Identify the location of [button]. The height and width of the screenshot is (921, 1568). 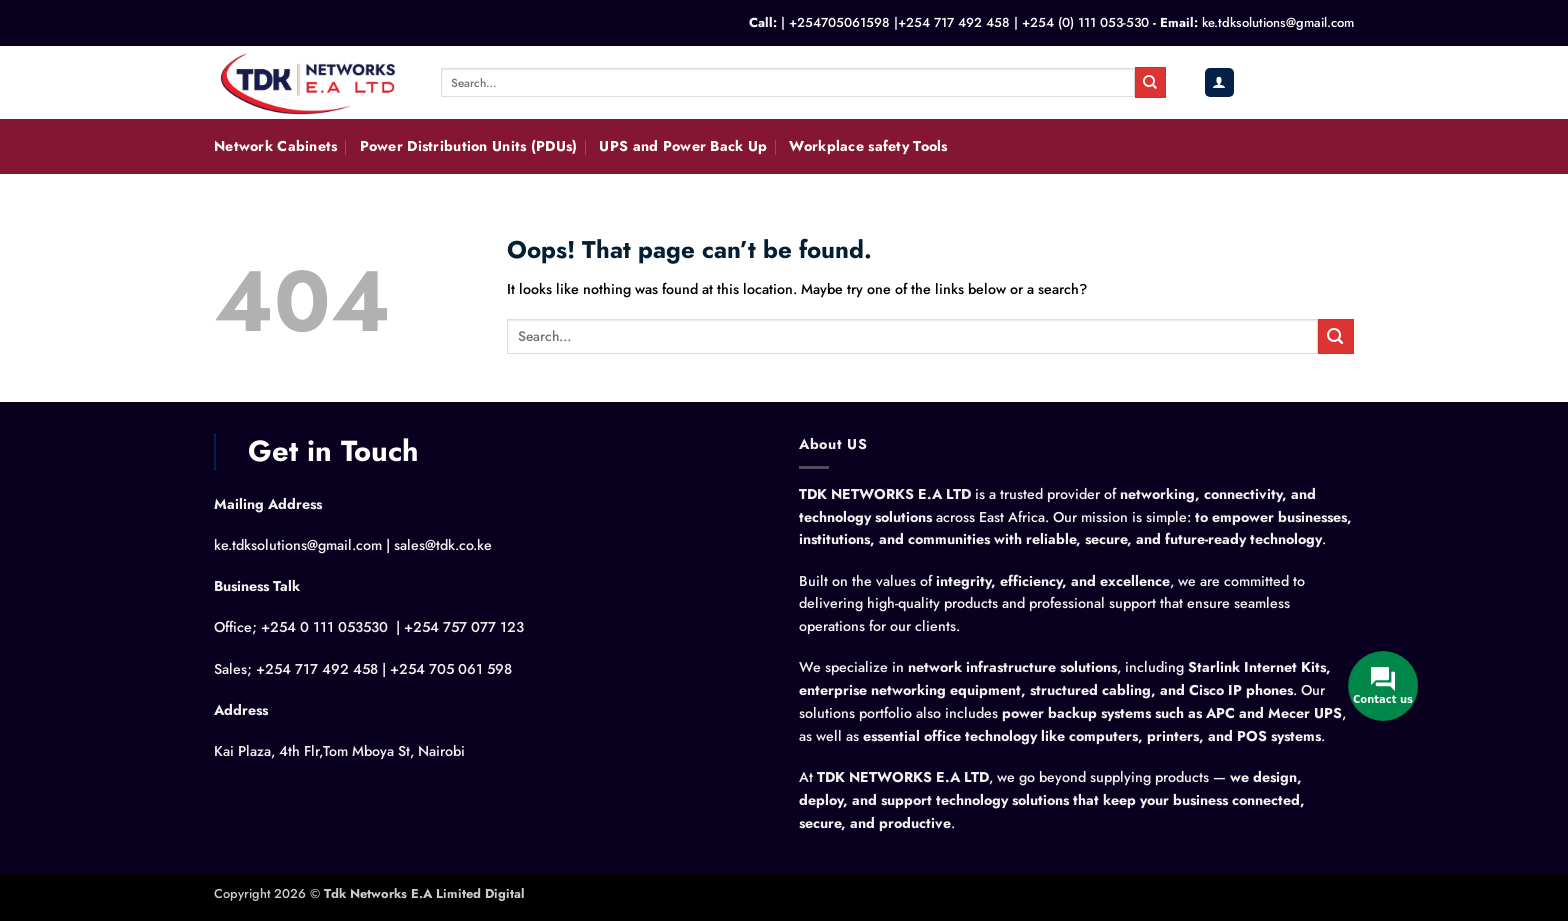
(1219, 82).